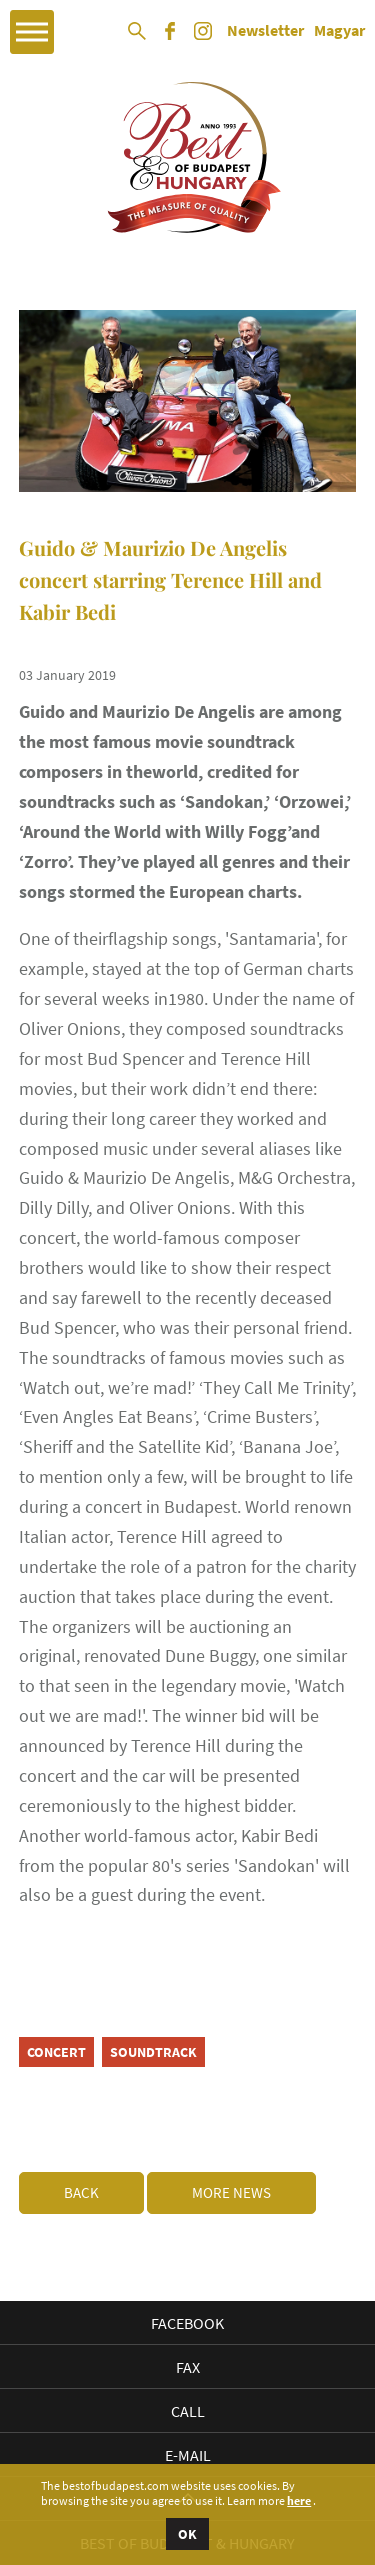  I want to click on here, so click(299, 2501).